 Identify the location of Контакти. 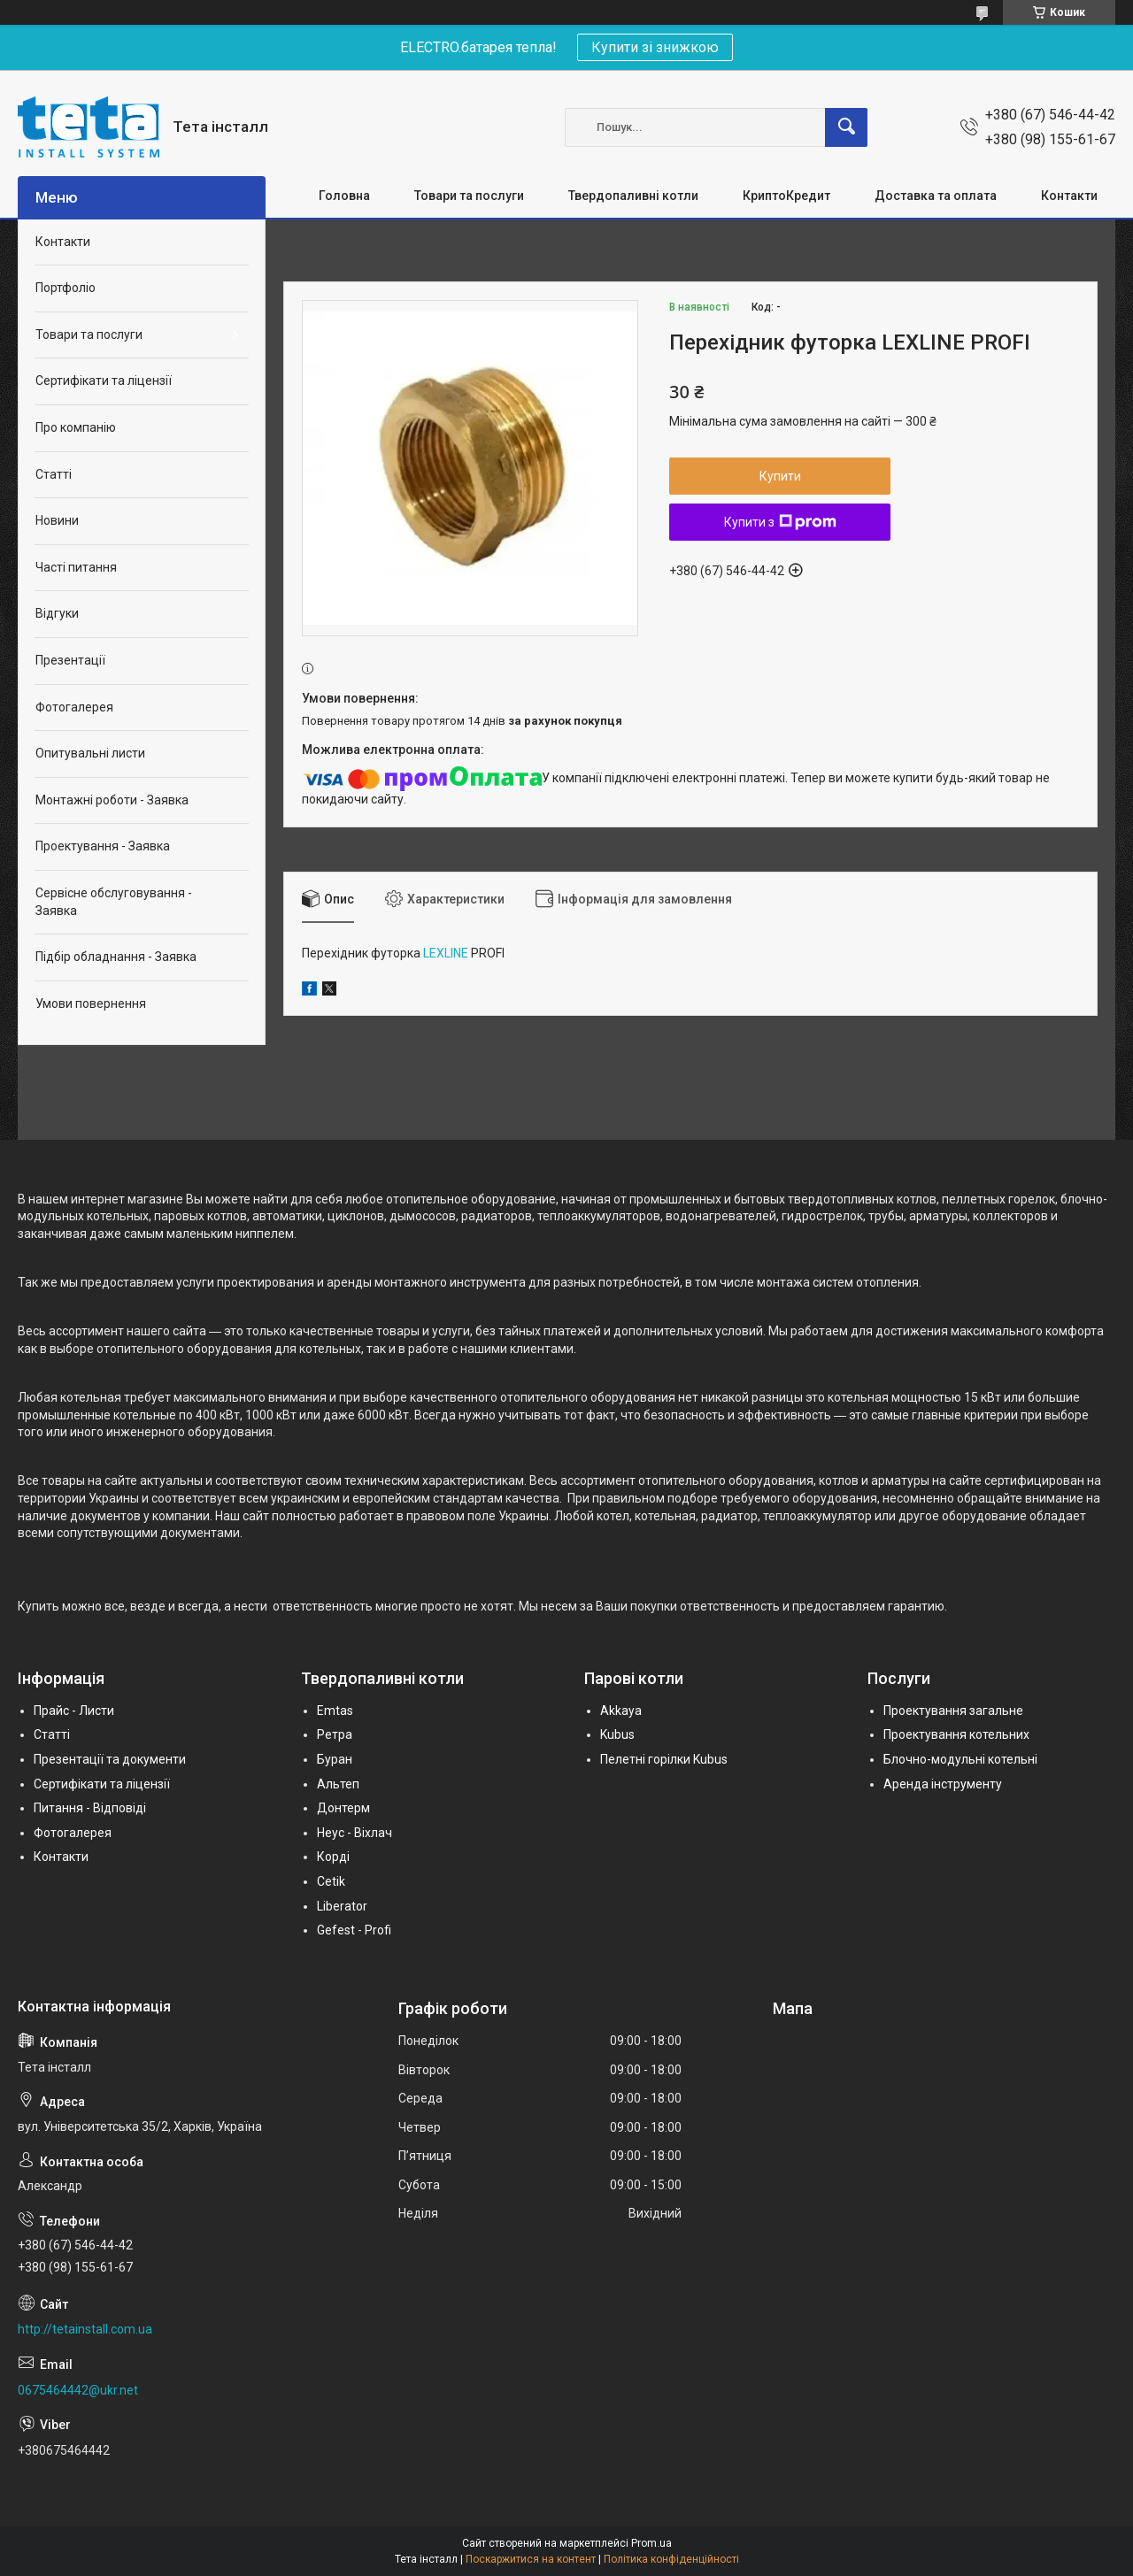
(1069, 195).